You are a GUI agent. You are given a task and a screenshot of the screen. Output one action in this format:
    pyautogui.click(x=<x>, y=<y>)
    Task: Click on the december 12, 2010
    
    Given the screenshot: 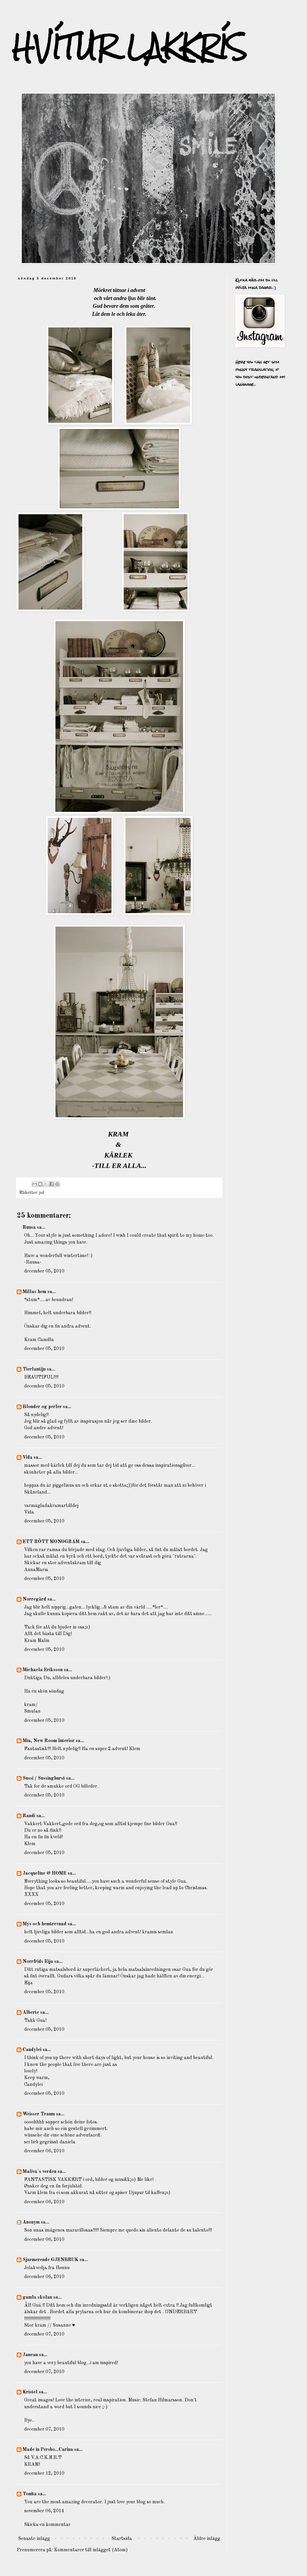 What is the action you would take?
    pyautogui.click(x=44, y=2473)
    